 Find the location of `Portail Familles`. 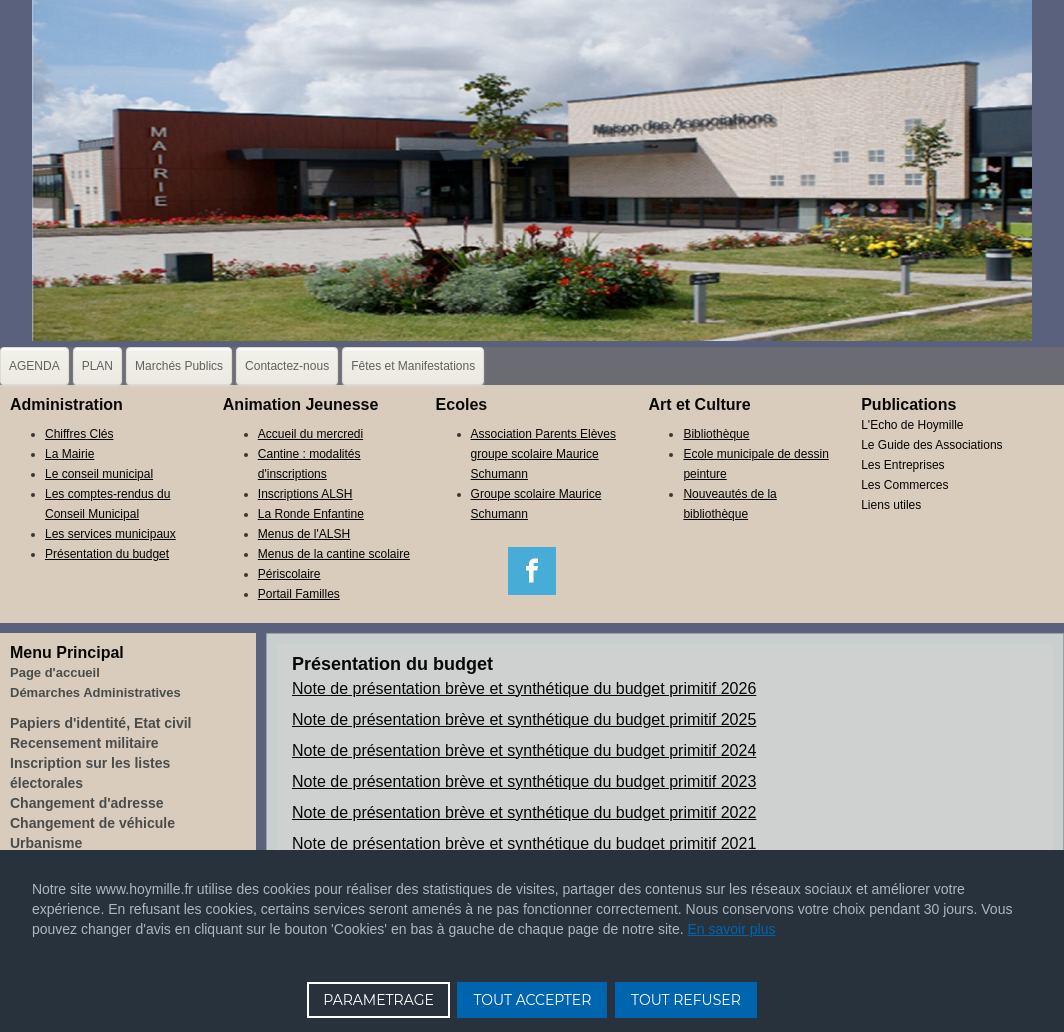

Portail Familles is located at coordinates (299, 594).